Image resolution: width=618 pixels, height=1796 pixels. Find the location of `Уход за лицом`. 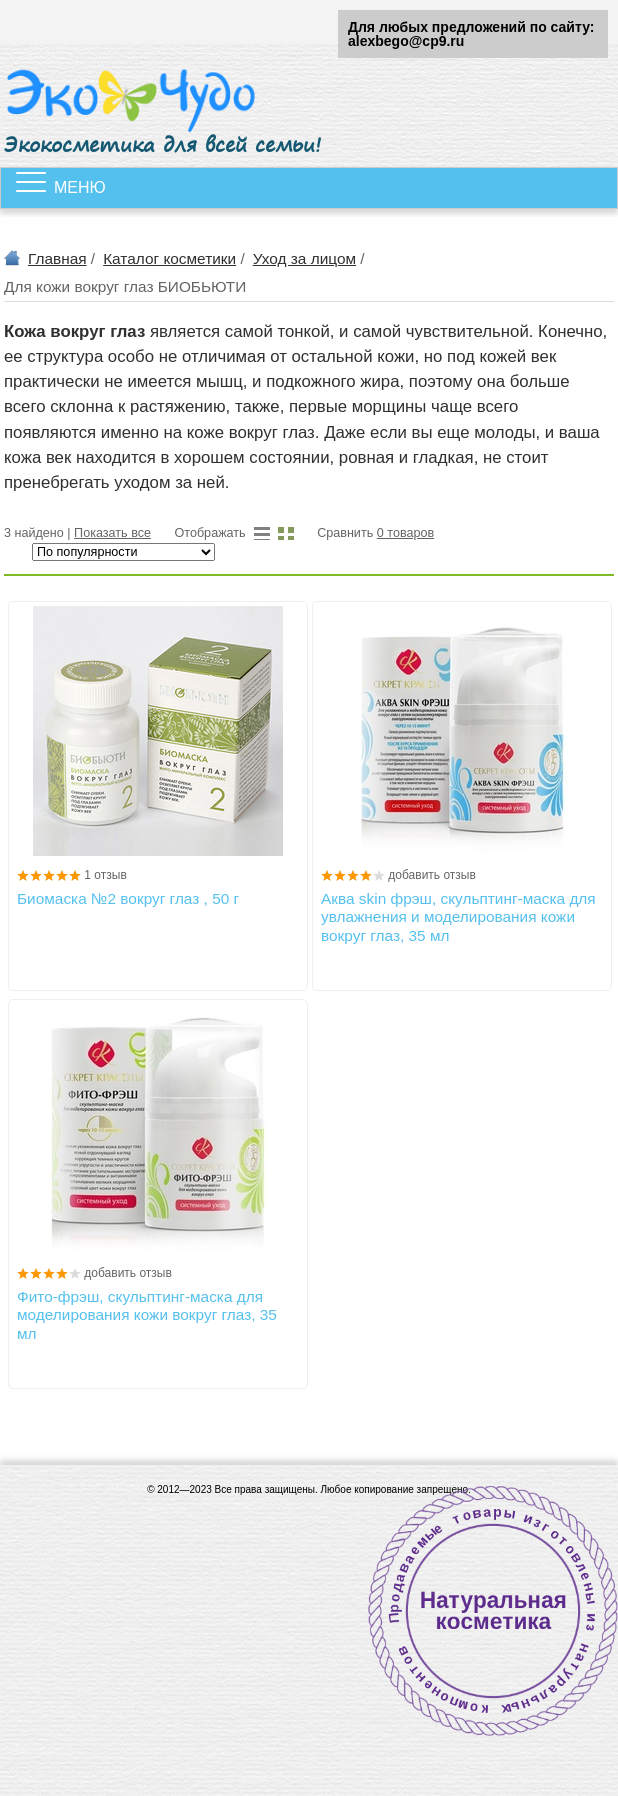

Уход за лицом is located at coordinates (304, 258).